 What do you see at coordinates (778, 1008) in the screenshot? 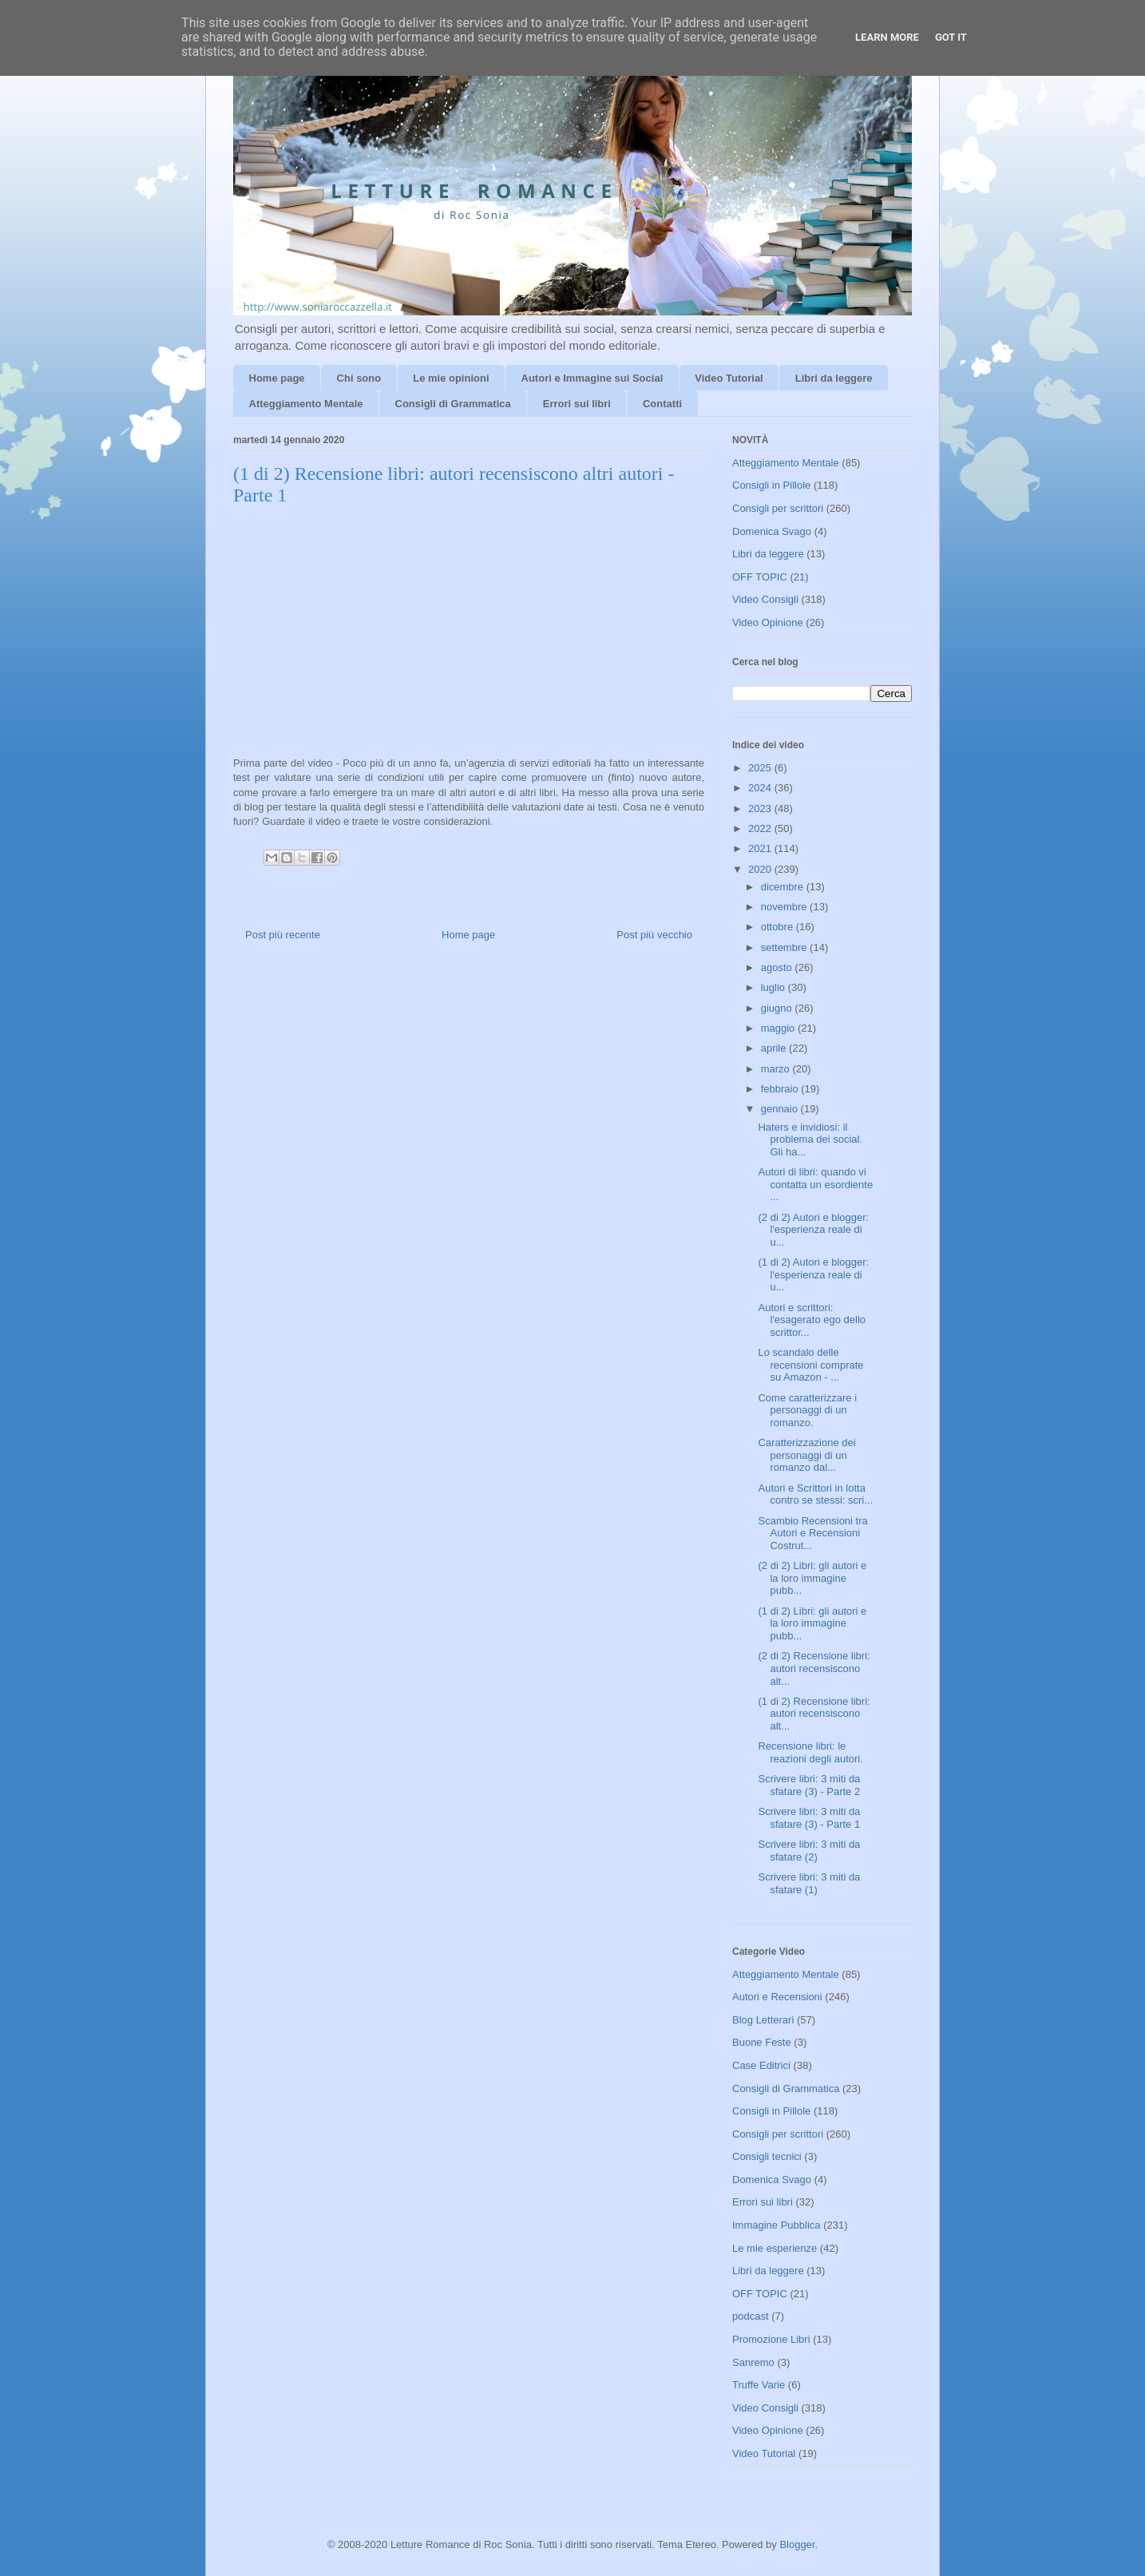
I see `giugno` at bounding box center [778, 1008].